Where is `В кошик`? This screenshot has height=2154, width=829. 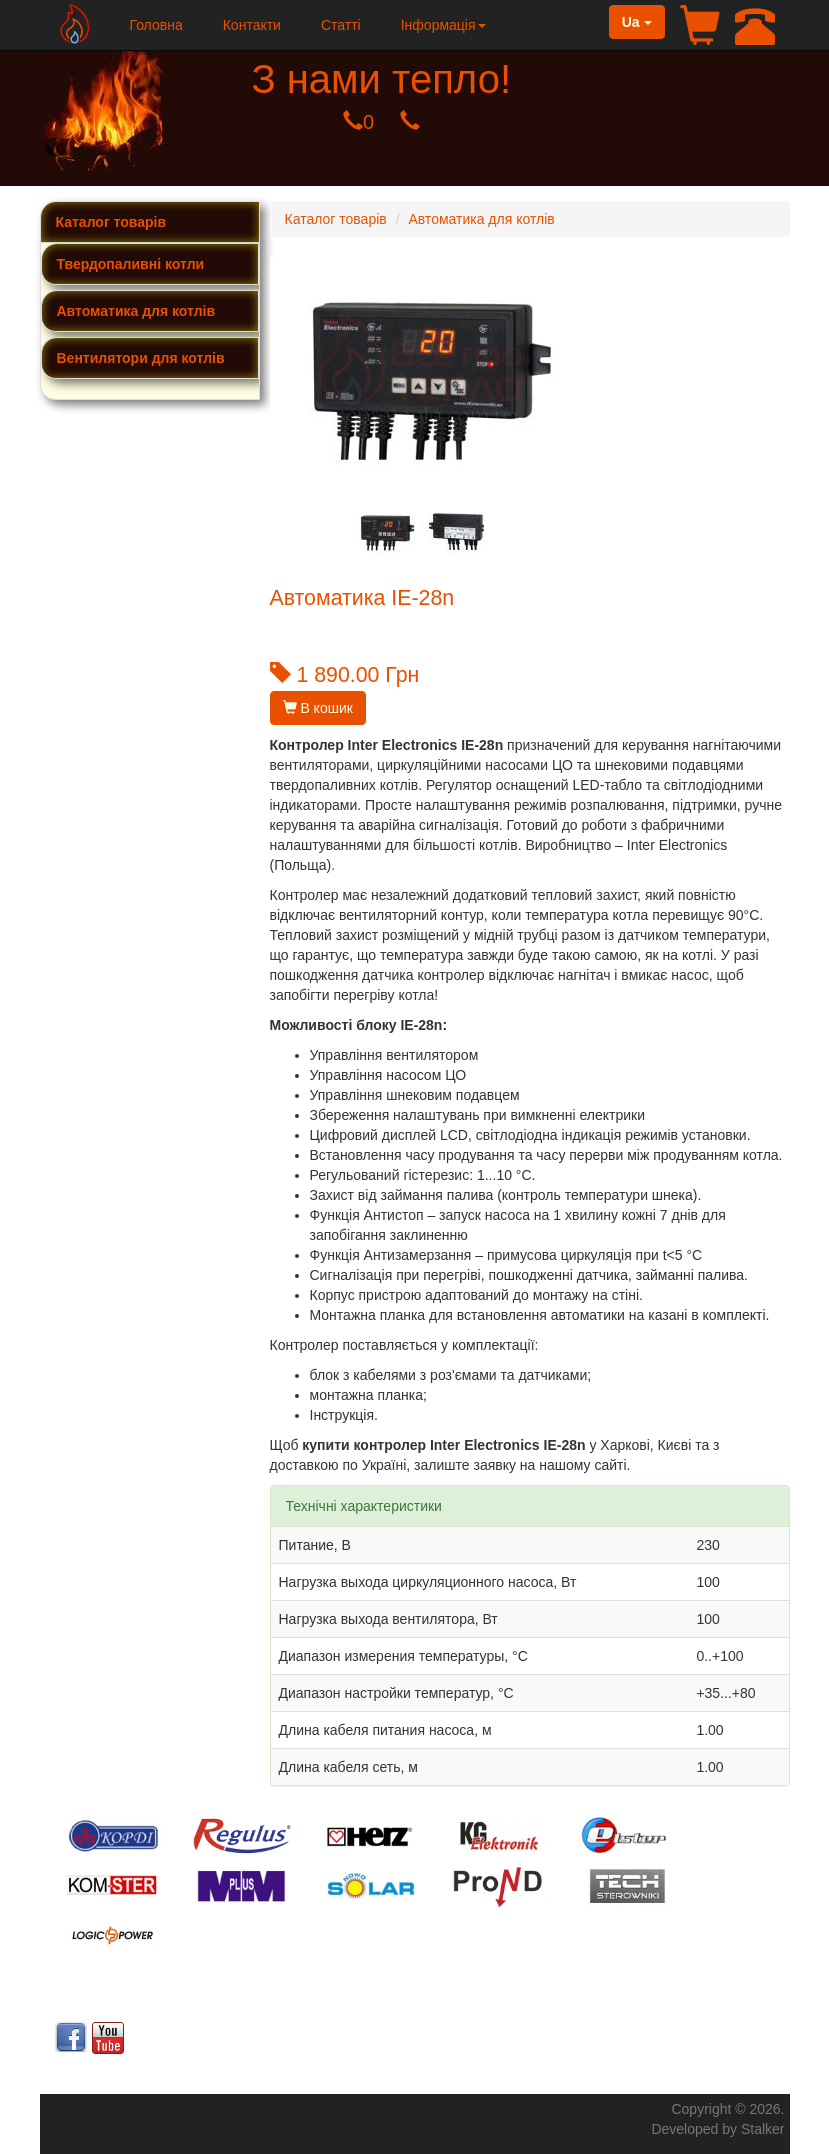 В кошик is located at coordinates (318, 708).